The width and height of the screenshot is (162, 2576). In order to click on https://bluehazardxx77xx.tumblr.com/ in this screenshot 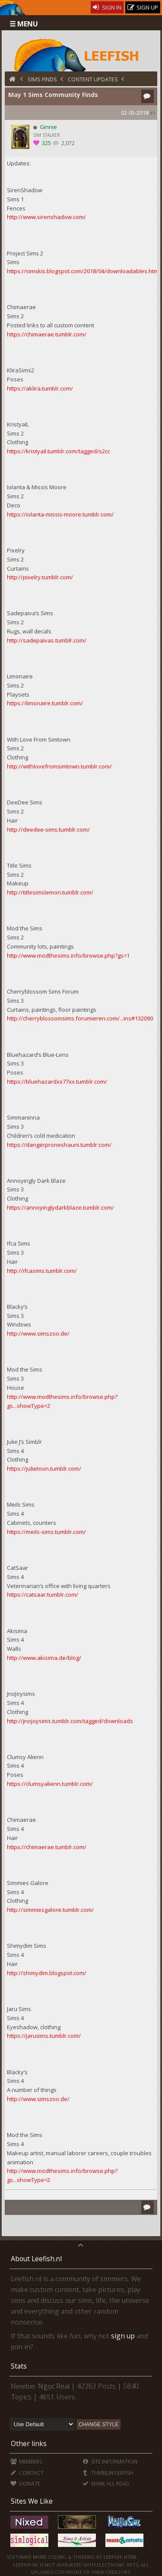, I will do `click(57, 1081)`.